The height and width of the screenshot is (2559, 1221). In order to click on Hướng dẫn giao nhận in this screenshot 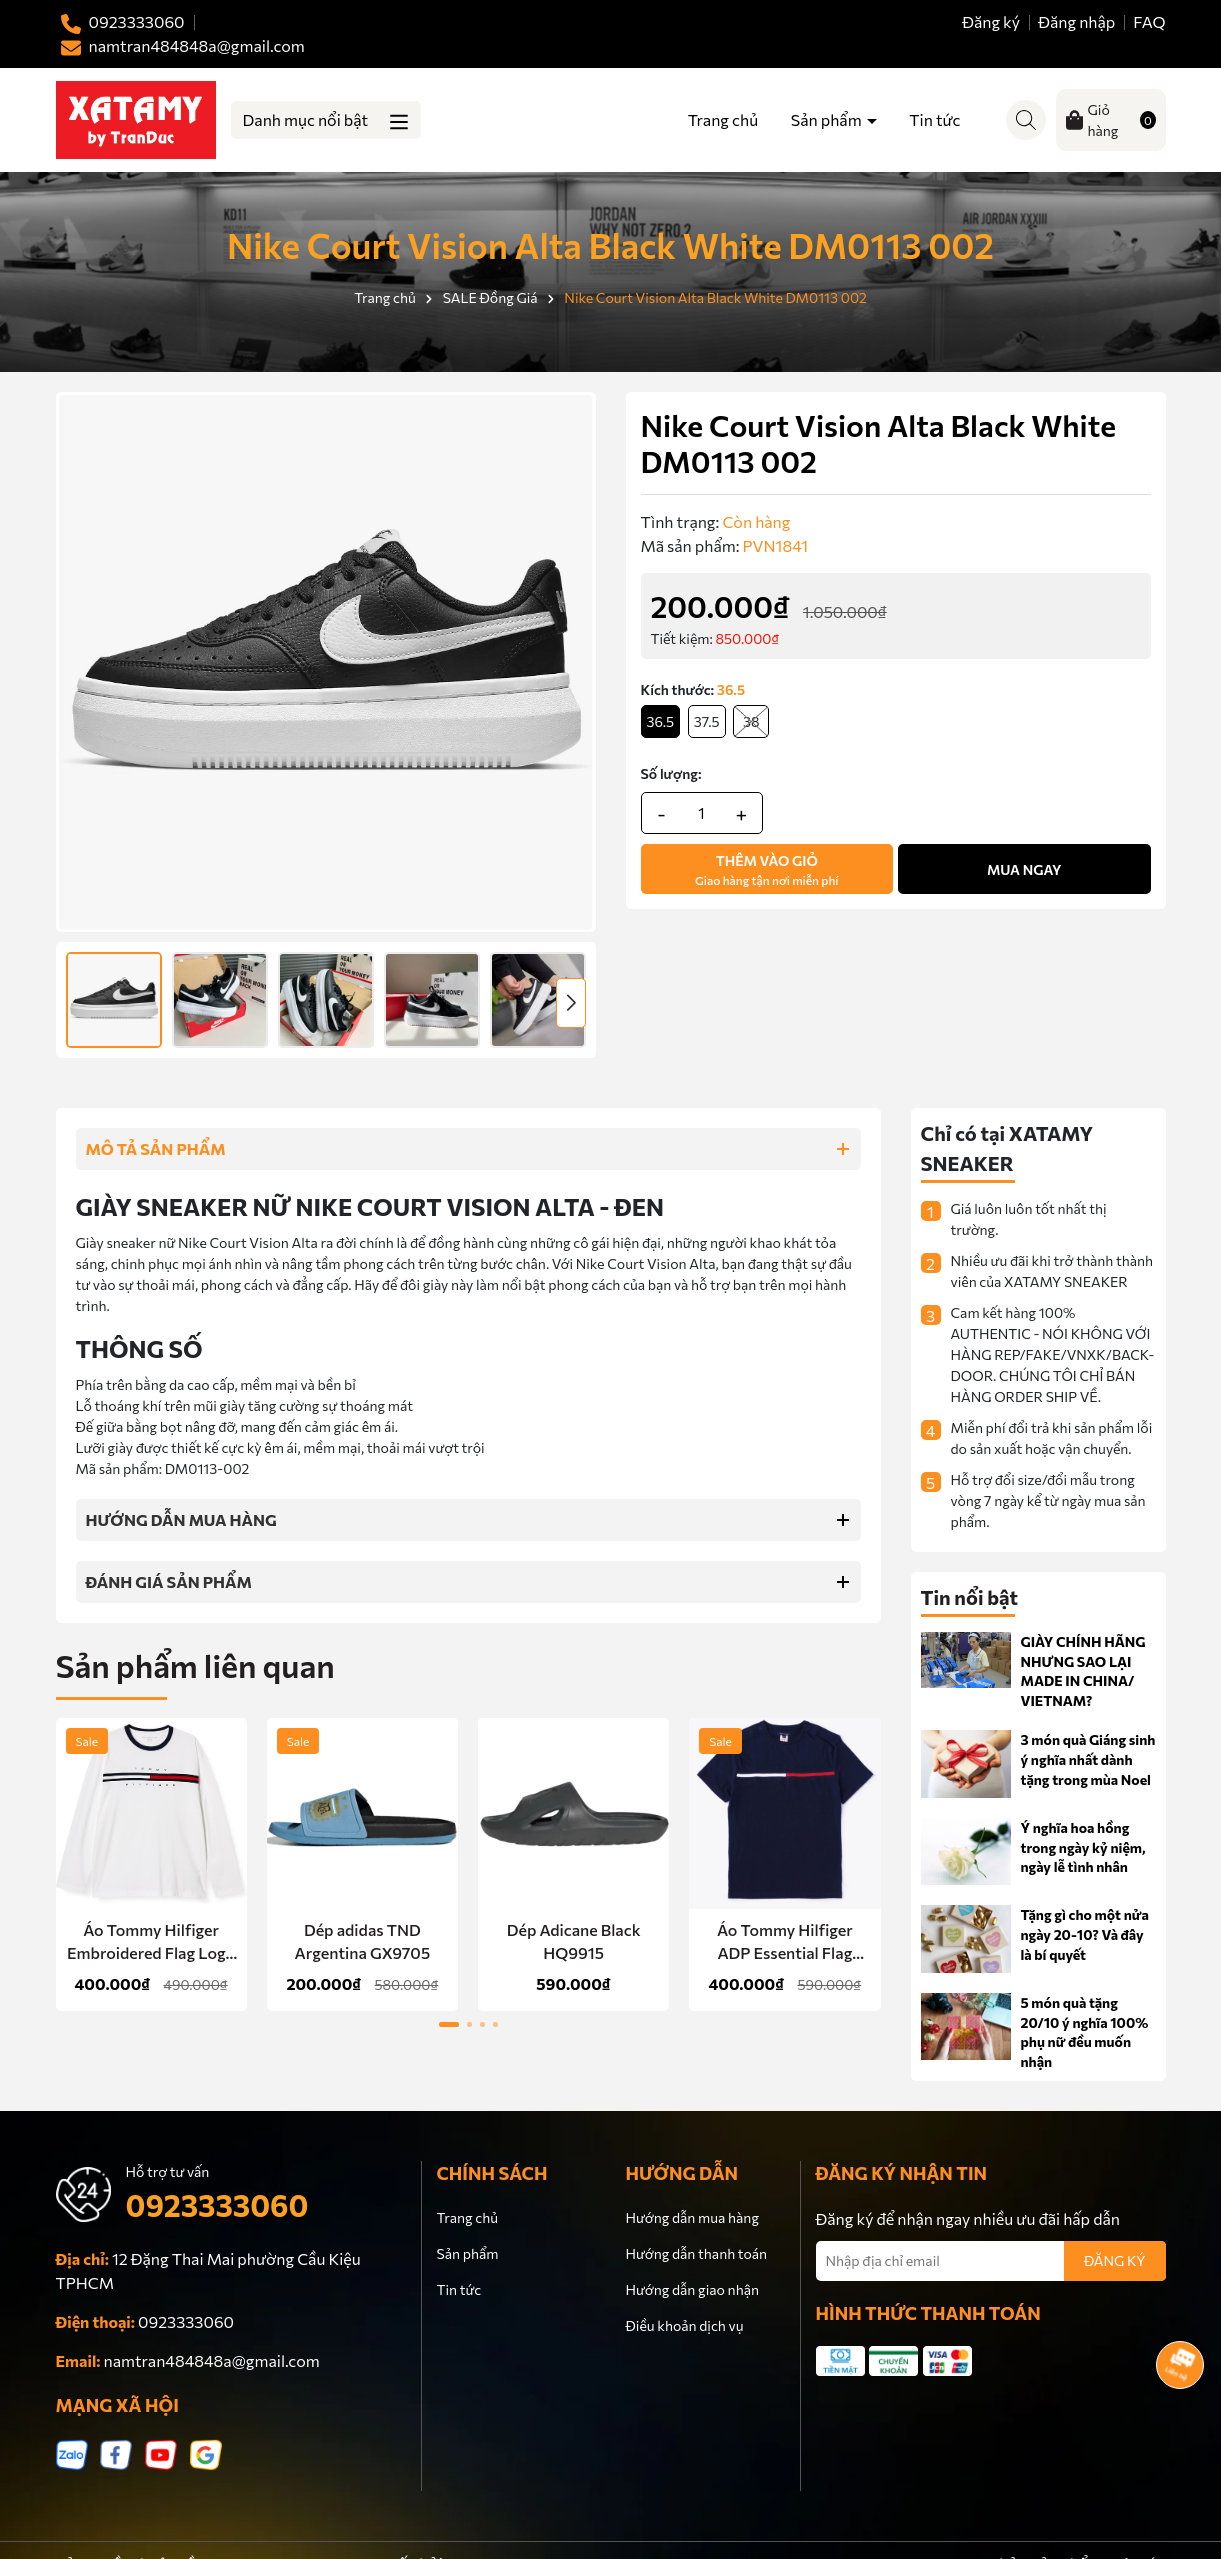, I will do `click(692, 2289)`.